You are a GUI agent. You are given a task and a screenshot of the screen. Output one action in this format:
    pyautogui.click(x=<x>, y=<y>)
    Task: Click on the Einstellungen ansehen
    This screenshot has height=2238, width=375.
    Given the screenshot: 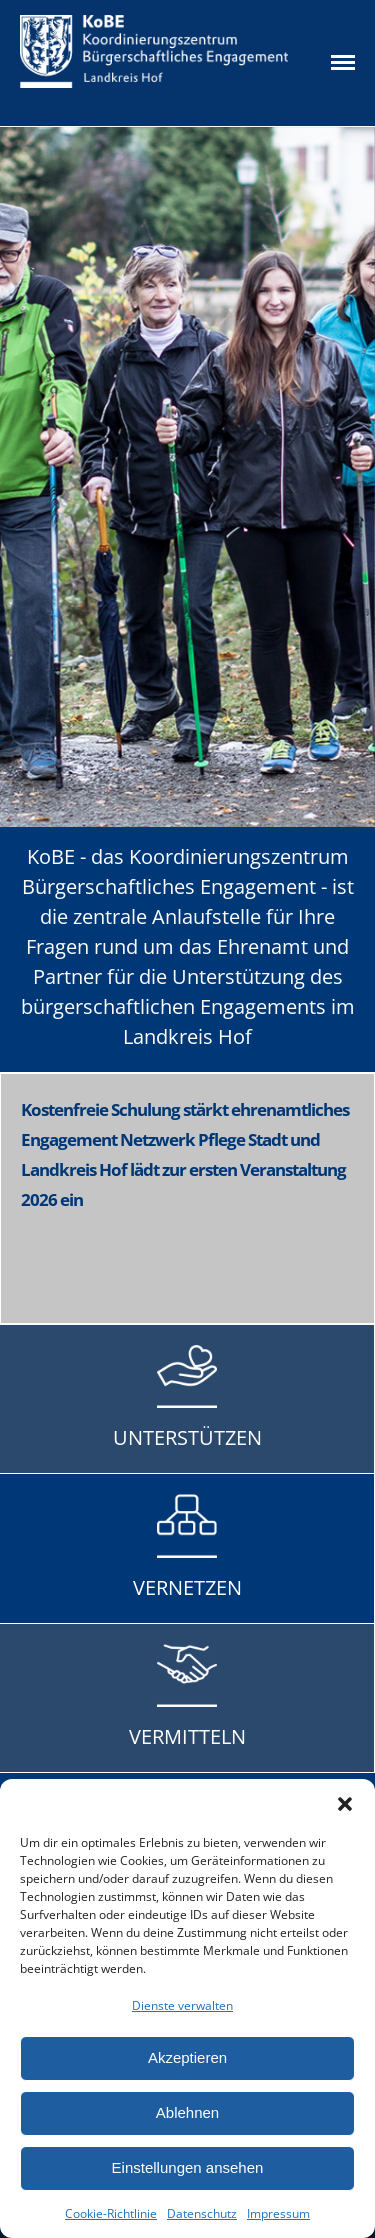 What is the action you would take?
    pyautogui.click(x=188, y=2167)
    